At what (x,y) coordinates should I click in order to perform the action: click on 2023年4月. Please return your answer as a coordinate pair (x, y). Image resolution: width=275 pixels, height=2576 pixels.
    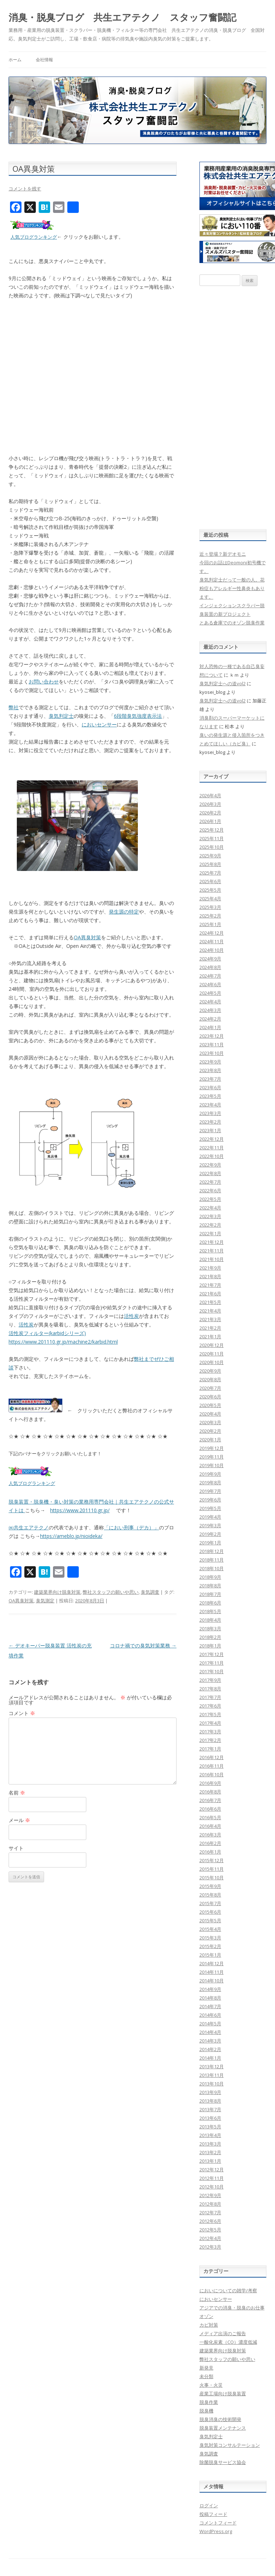
    Looking at the image, I should click on (210, 1104).